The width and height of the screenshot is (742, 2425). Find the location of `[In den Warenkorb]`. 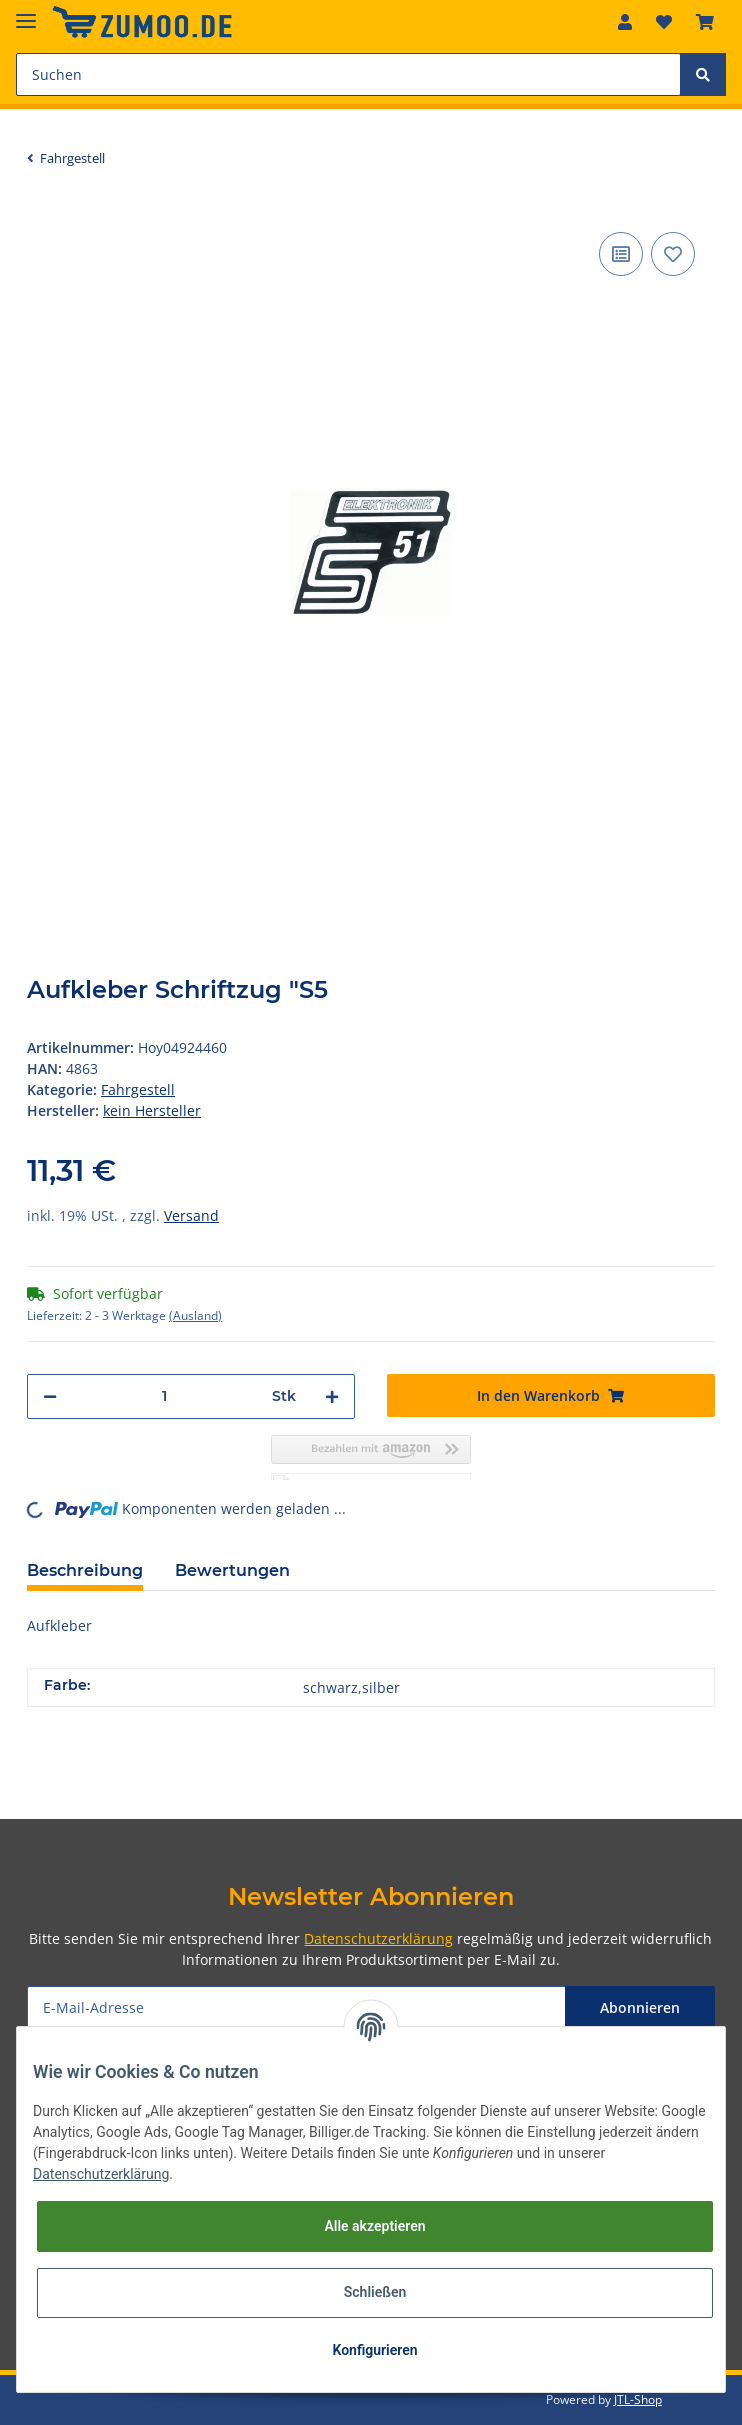

[In den Warenkorb] is located at coordinates (551, 1395).